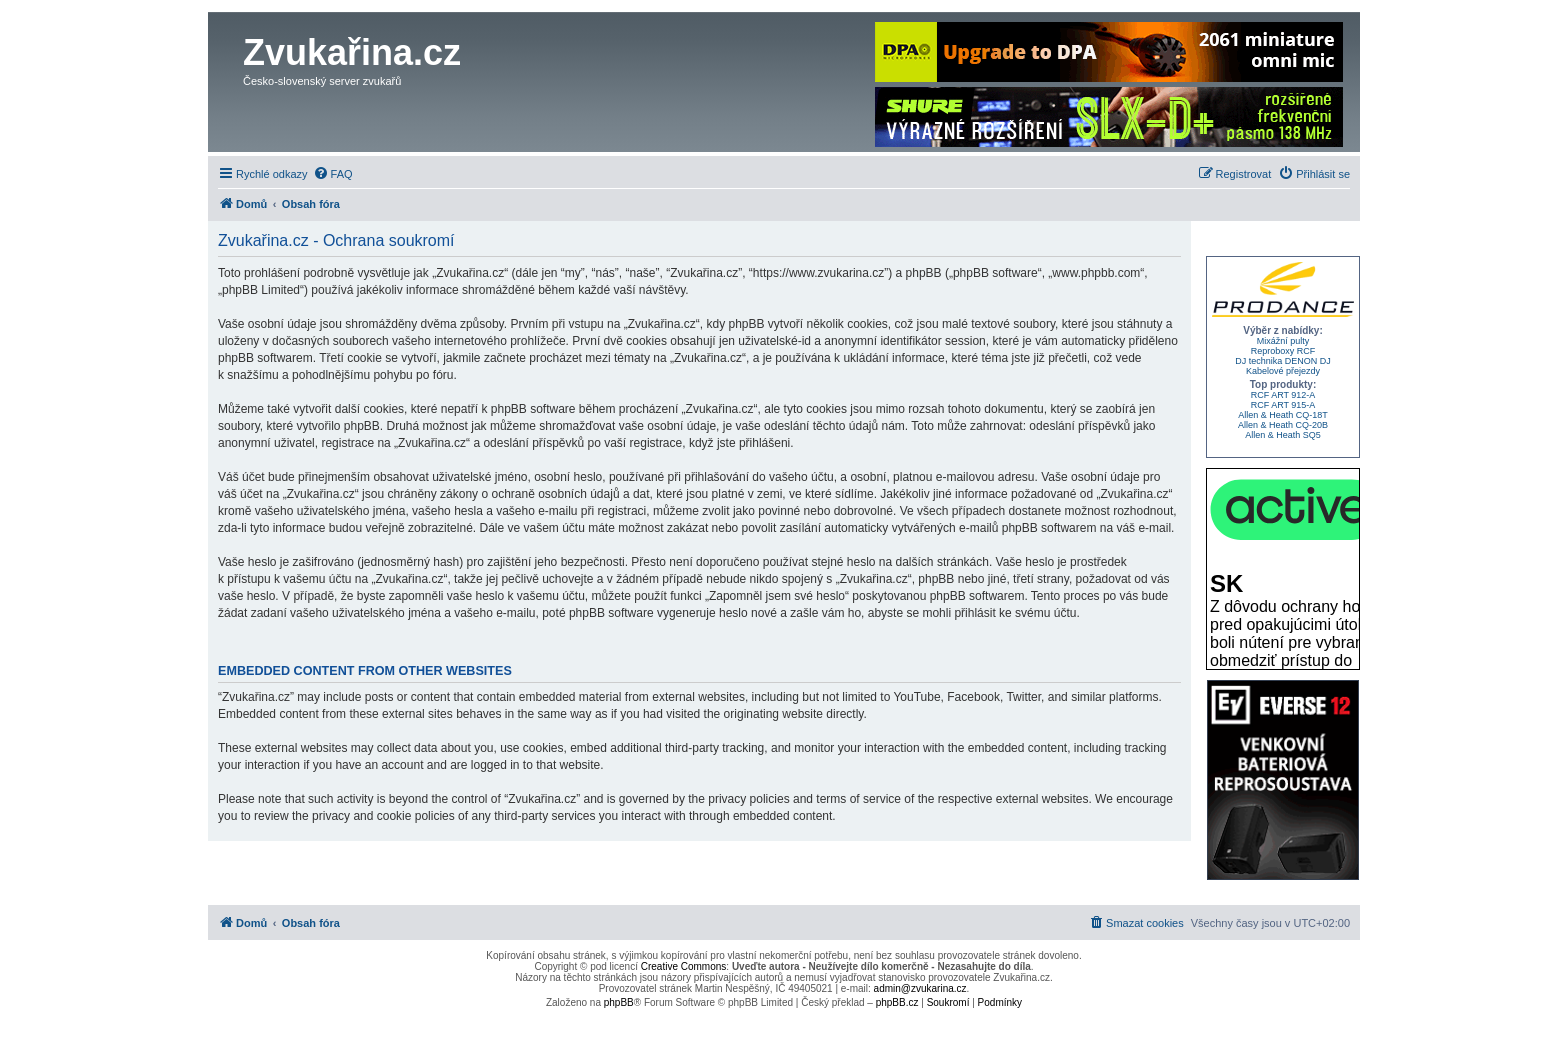  What do you see at coordinates (352, 52) in the screenshot?
I see `Zvukařina.cz` at bounding box center [352, 52].